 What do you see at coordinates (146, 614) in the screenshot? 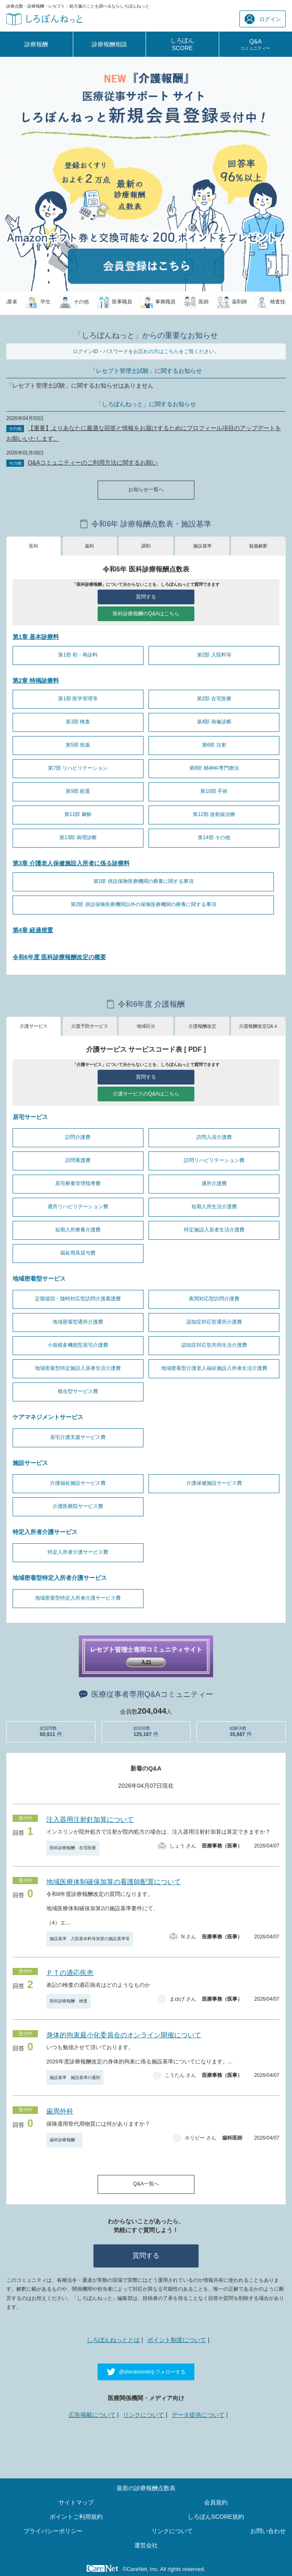
I see `医科診療報酬のQ&Aはこちら` at bounding box center [146, 614].